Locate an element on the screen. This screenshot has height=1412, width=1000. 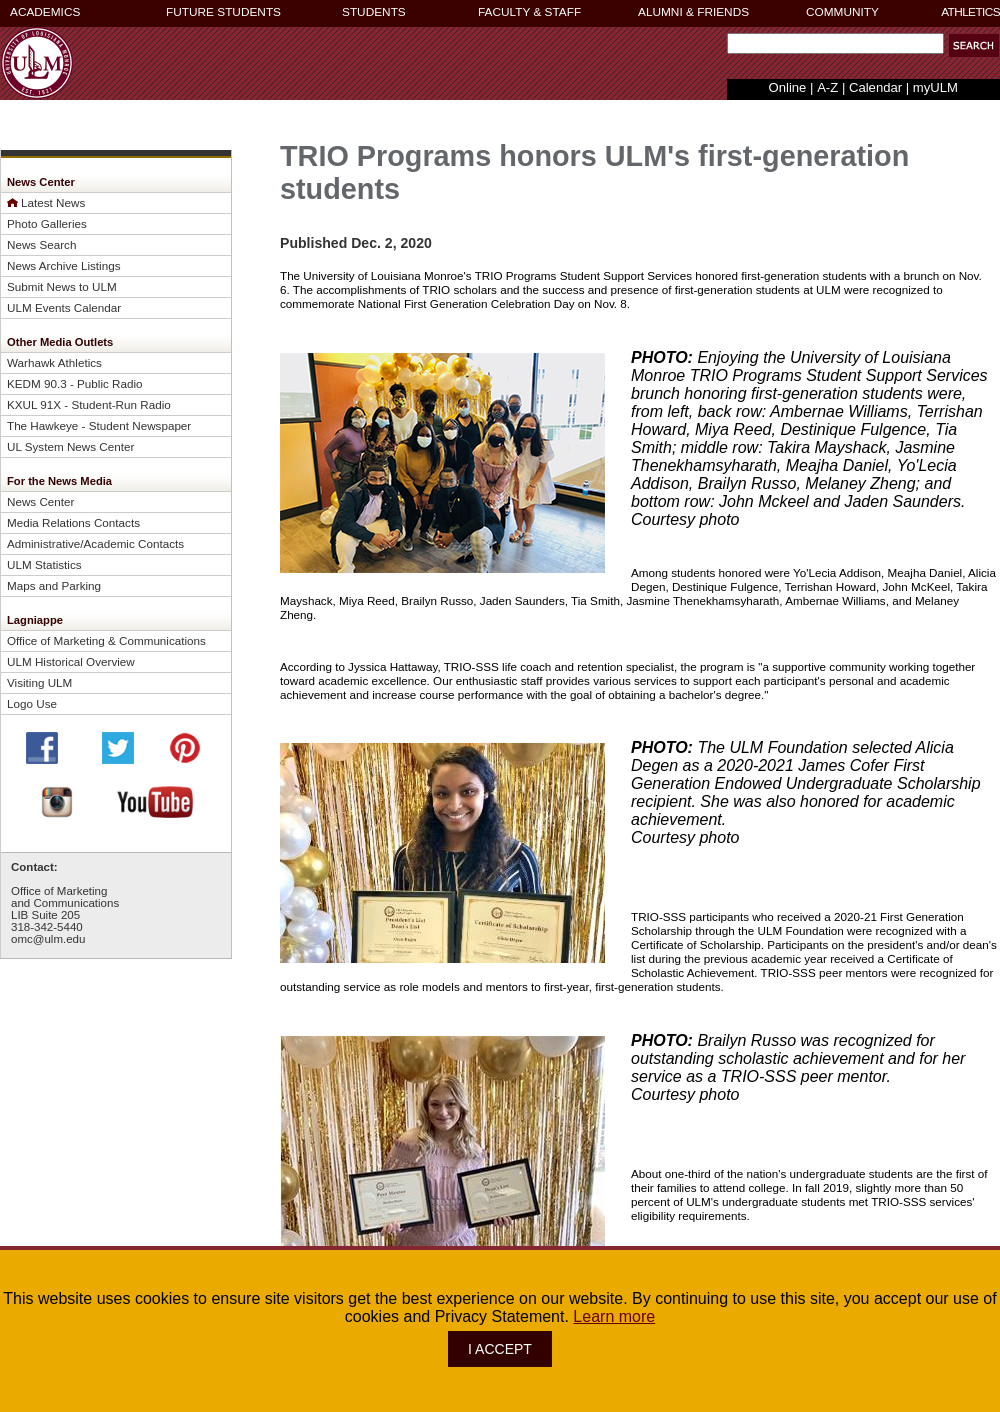
Photo Galleries is located at coordinates (47, 223).